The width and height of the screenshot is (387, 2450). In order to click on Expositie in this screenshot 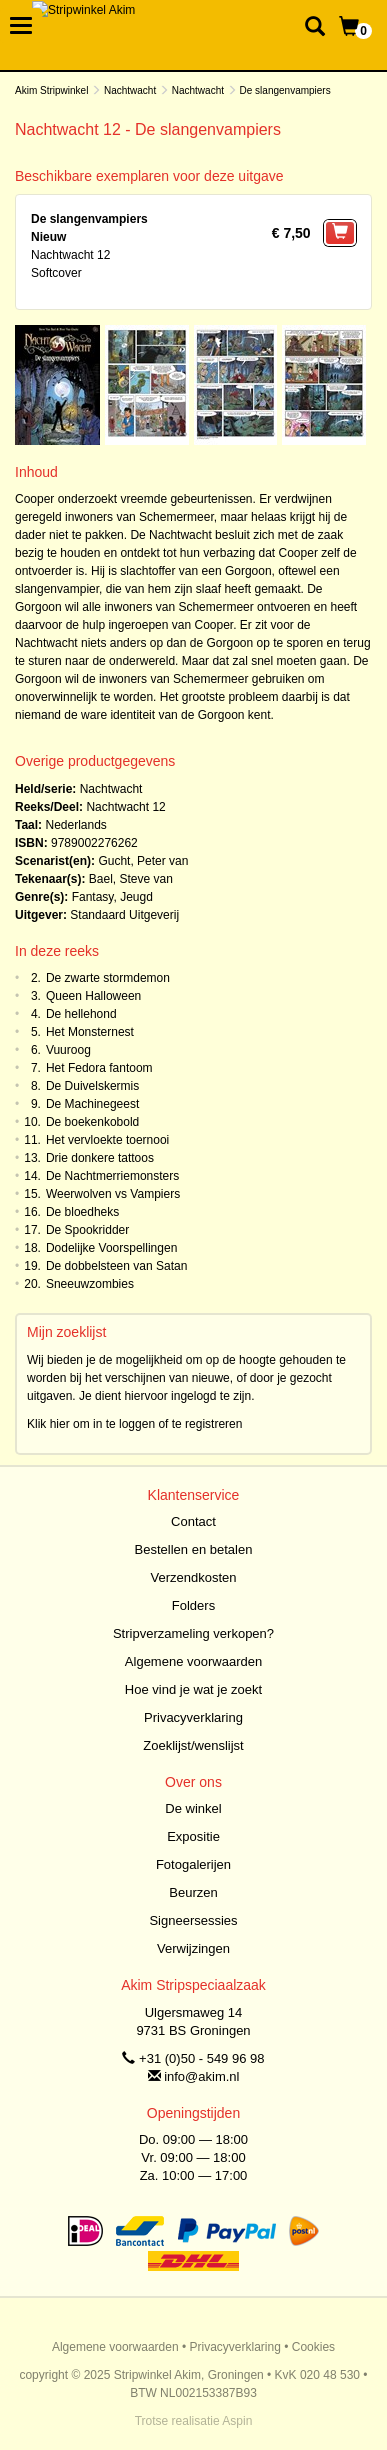, I will do `click(193, 1836)`.